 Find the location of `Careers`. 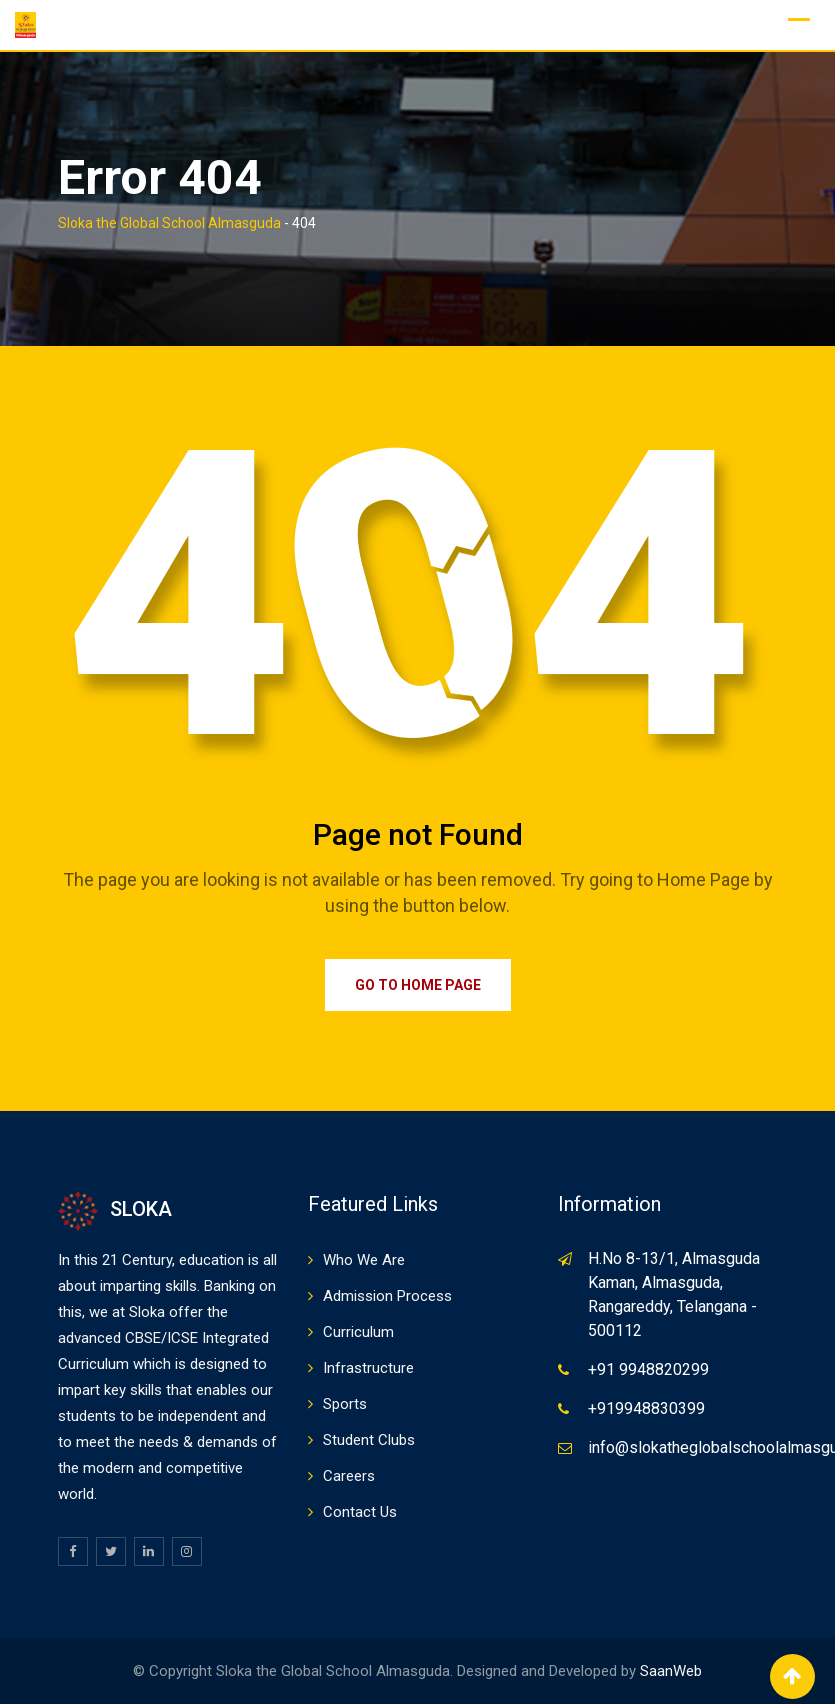

Careers is located at coordinates (349, 1476).